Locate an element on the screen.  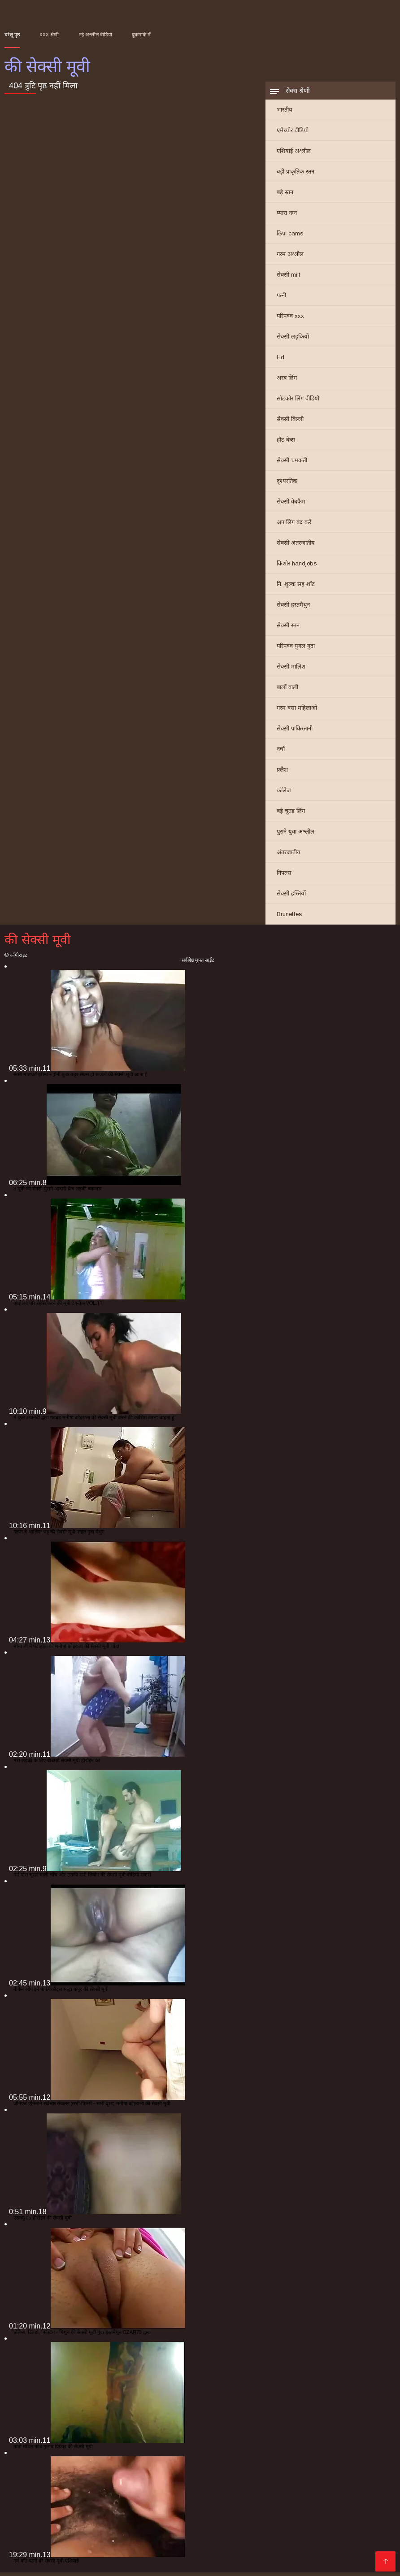
सेक्सी बिल्ली is located at coordinates (290, 422).